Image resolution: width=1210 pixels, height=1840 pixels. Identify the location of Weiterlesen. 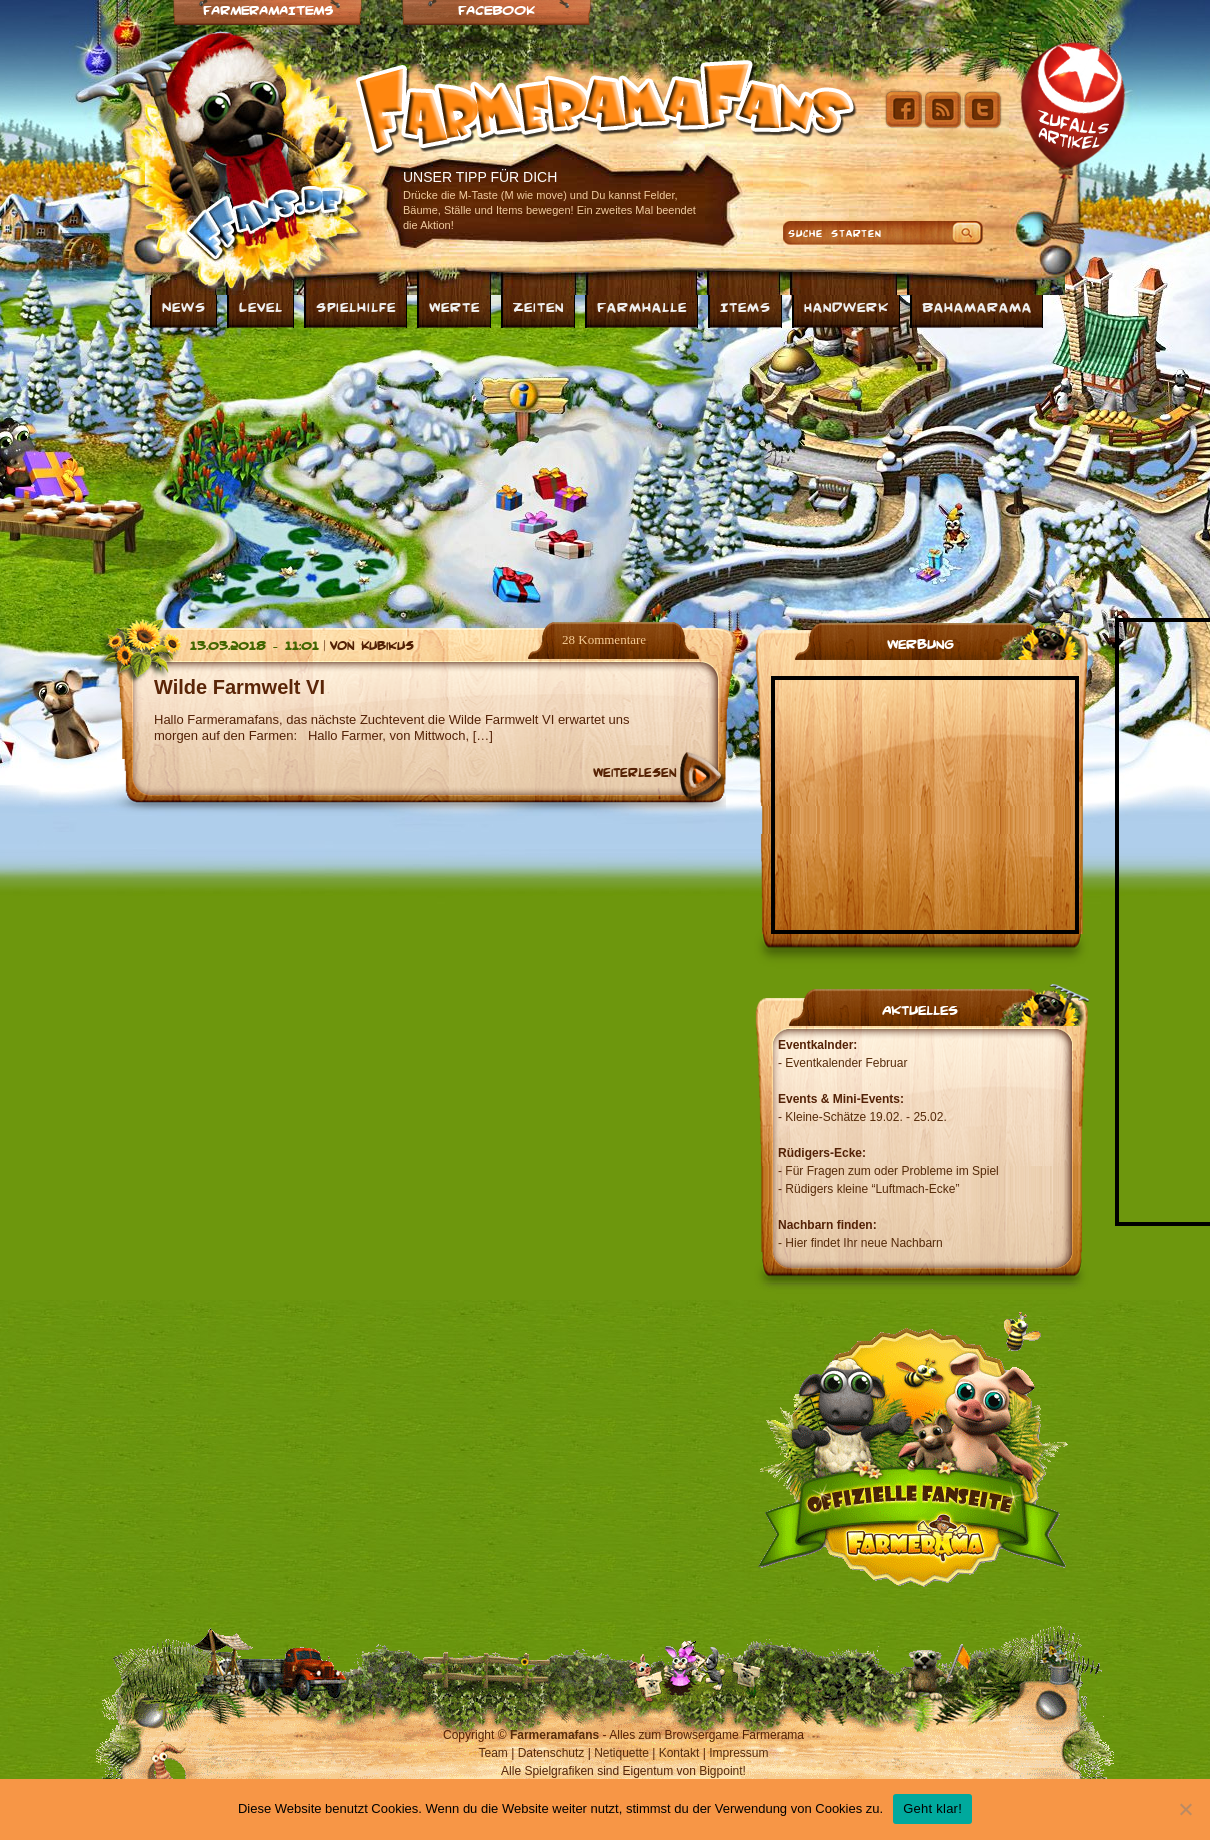
(634, 772).